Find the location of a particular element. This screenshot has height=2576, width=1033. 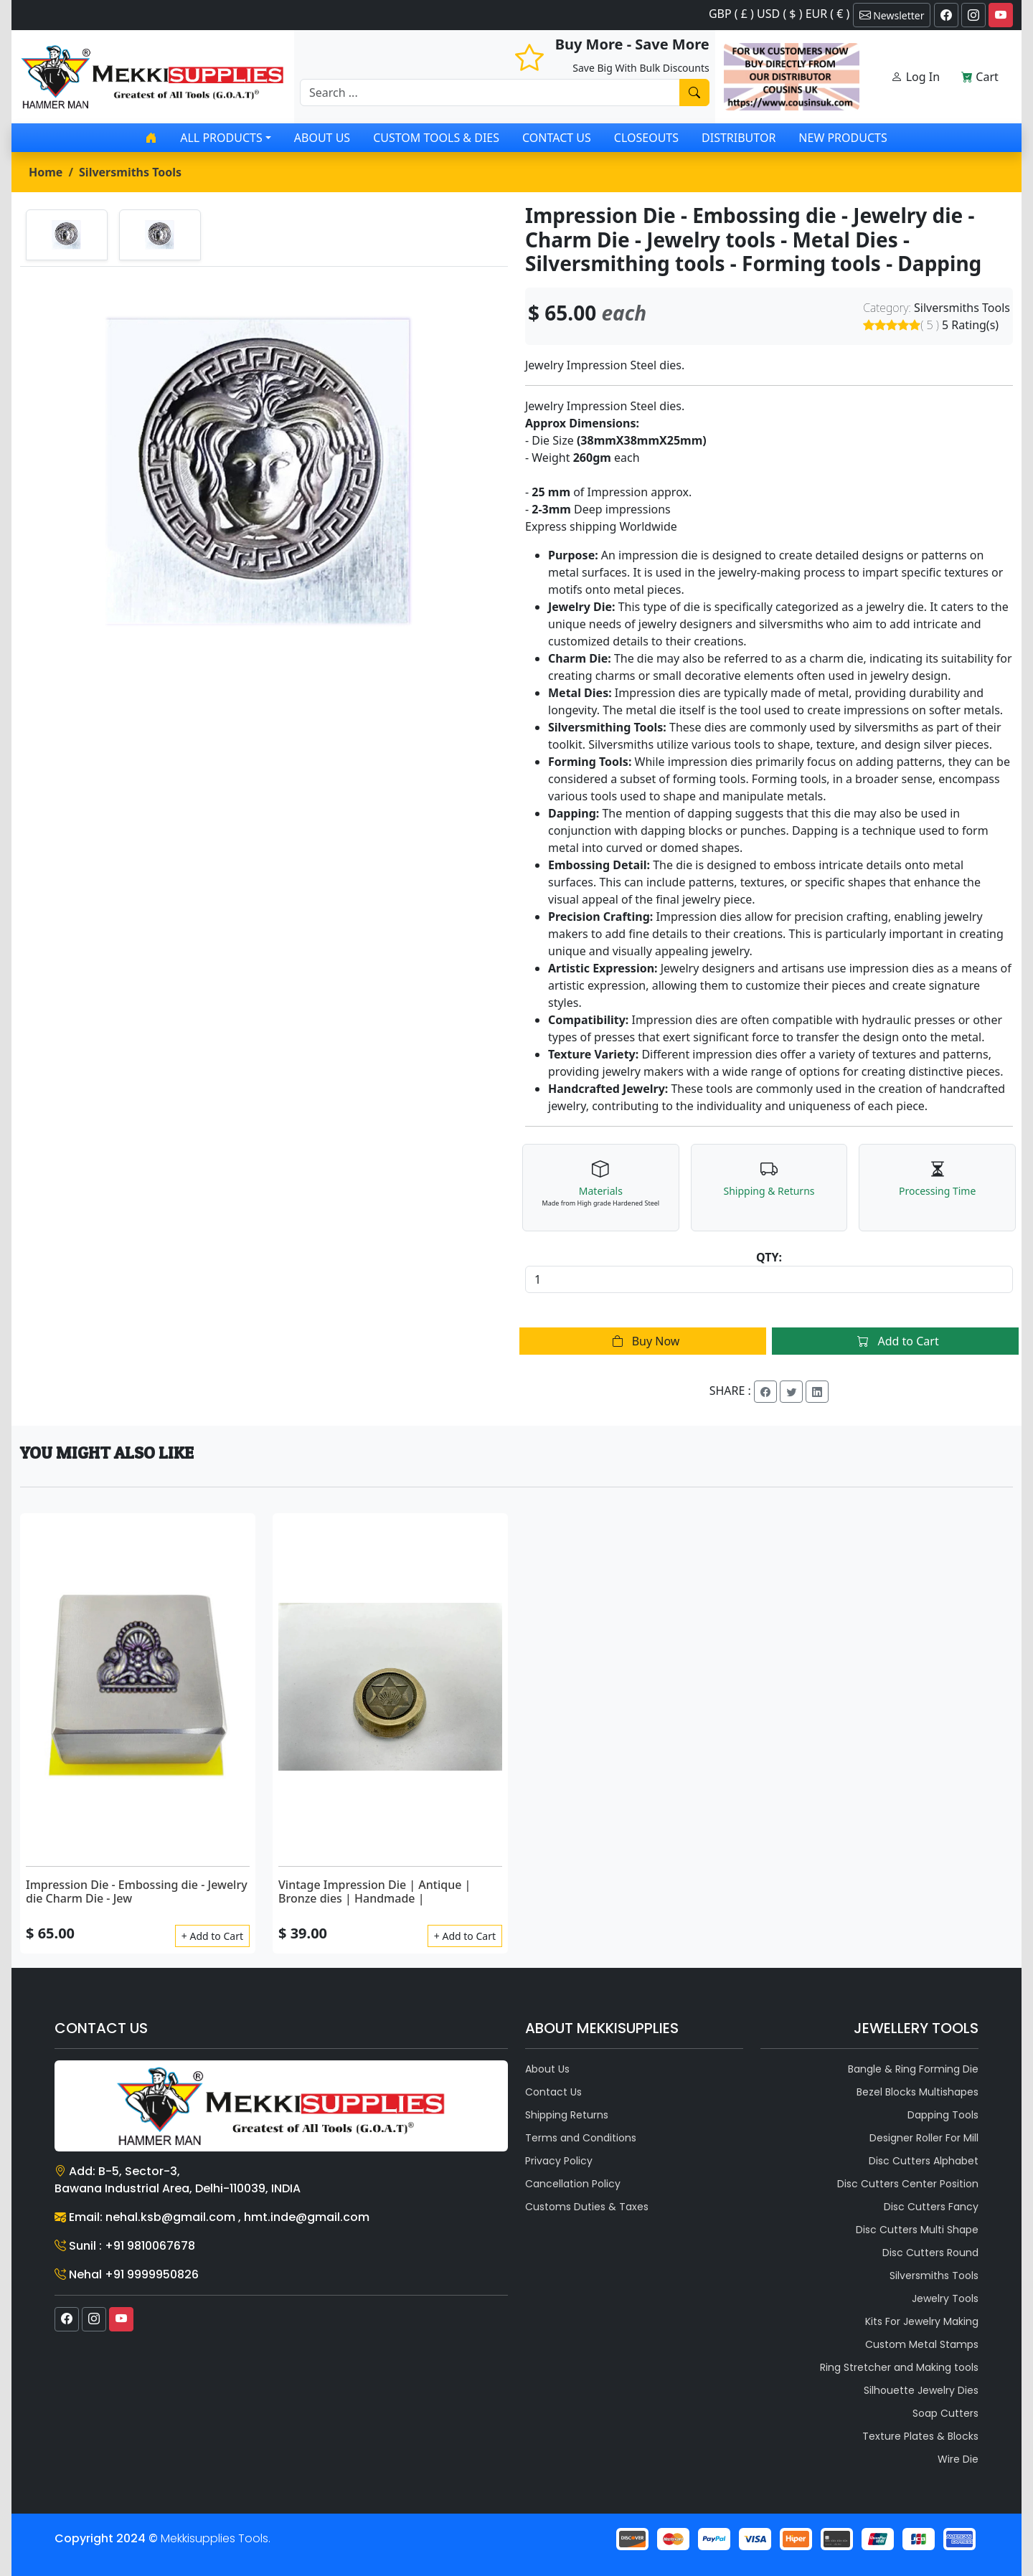

+ Add to Cart is located at coordinates (212, 1936).